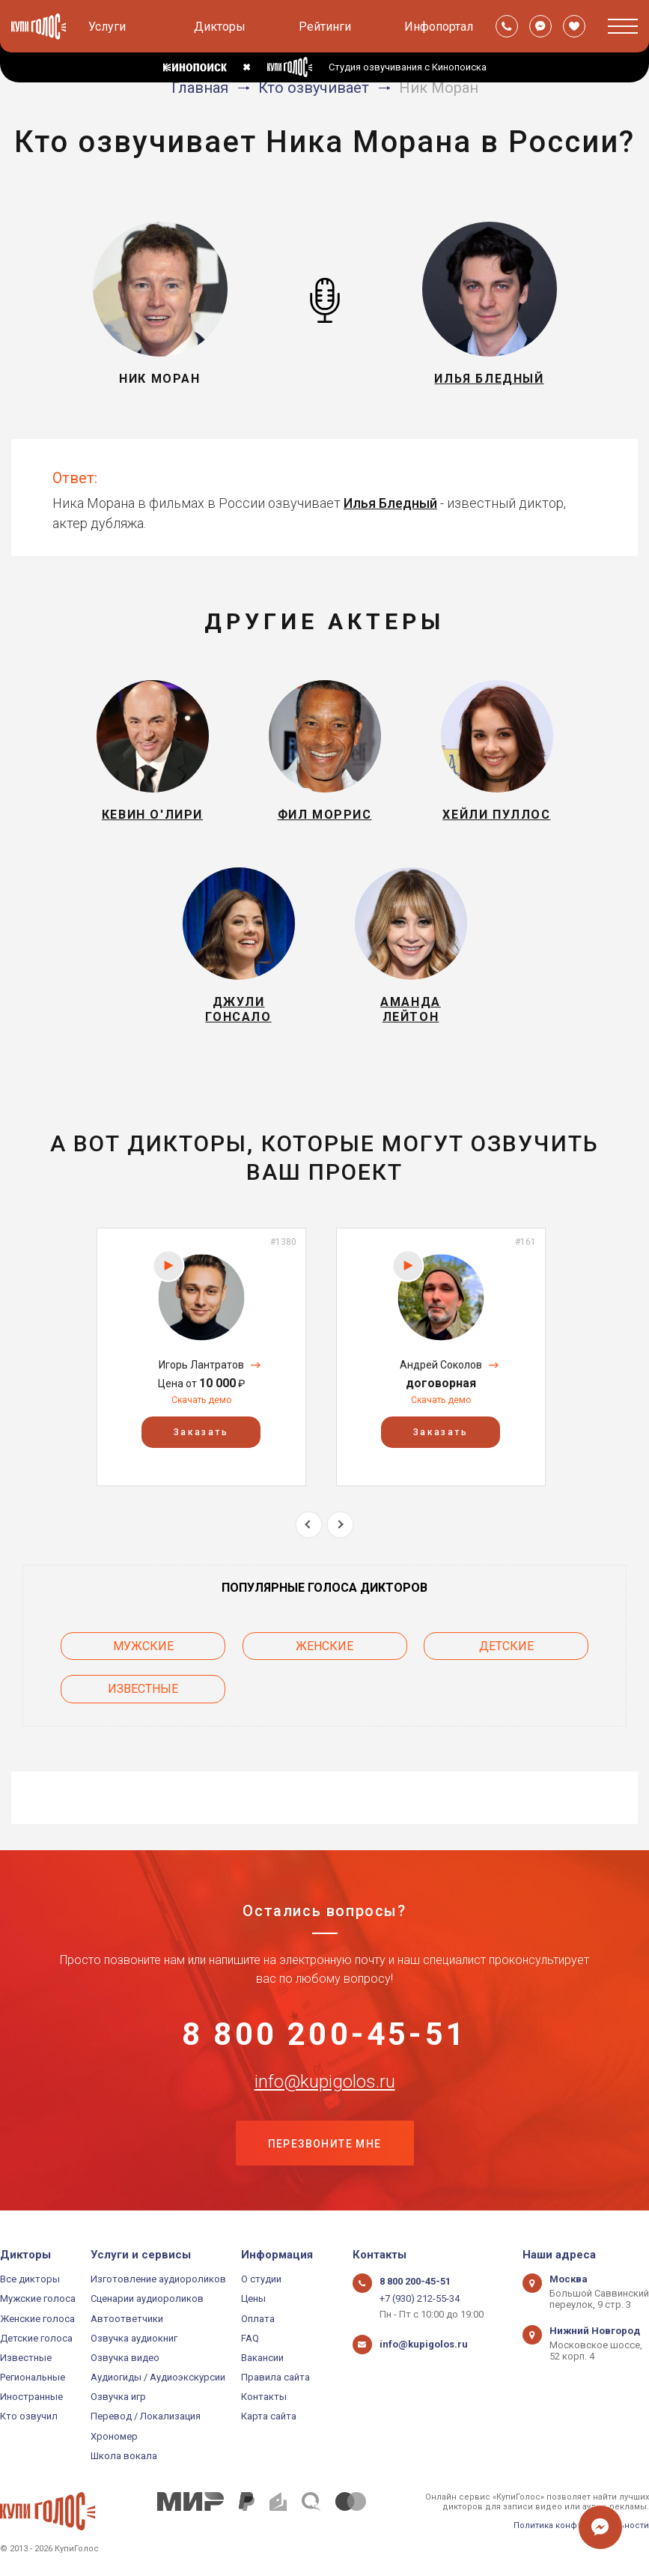 This screenshot has width=649, height=2576. I want to click on Детские голоса, so click(36, 2338).